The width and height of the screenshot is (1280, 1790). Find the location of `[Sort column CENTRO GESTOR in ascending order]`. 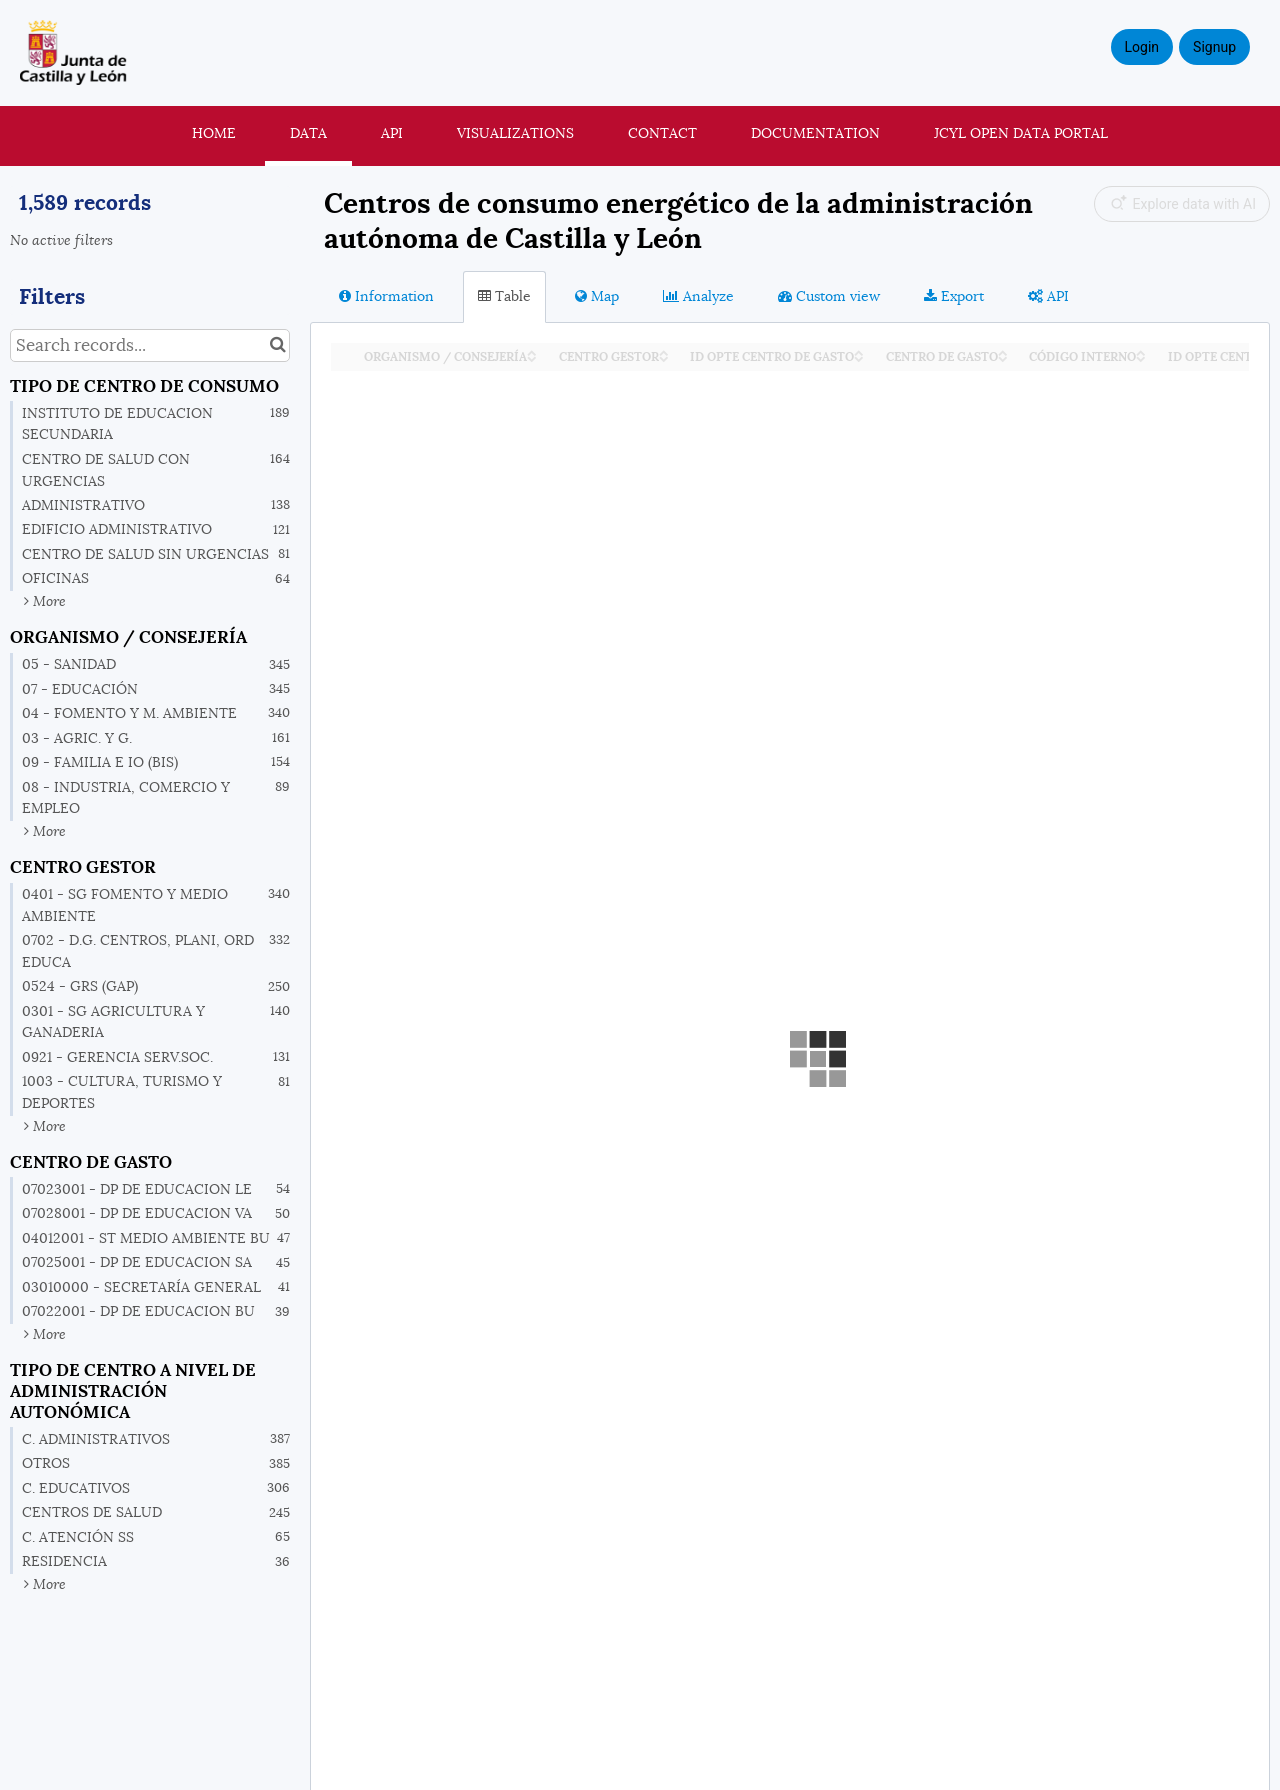

[Sort column CENTRO GESTOR in ascending order] is located at coordinates (664, 351).